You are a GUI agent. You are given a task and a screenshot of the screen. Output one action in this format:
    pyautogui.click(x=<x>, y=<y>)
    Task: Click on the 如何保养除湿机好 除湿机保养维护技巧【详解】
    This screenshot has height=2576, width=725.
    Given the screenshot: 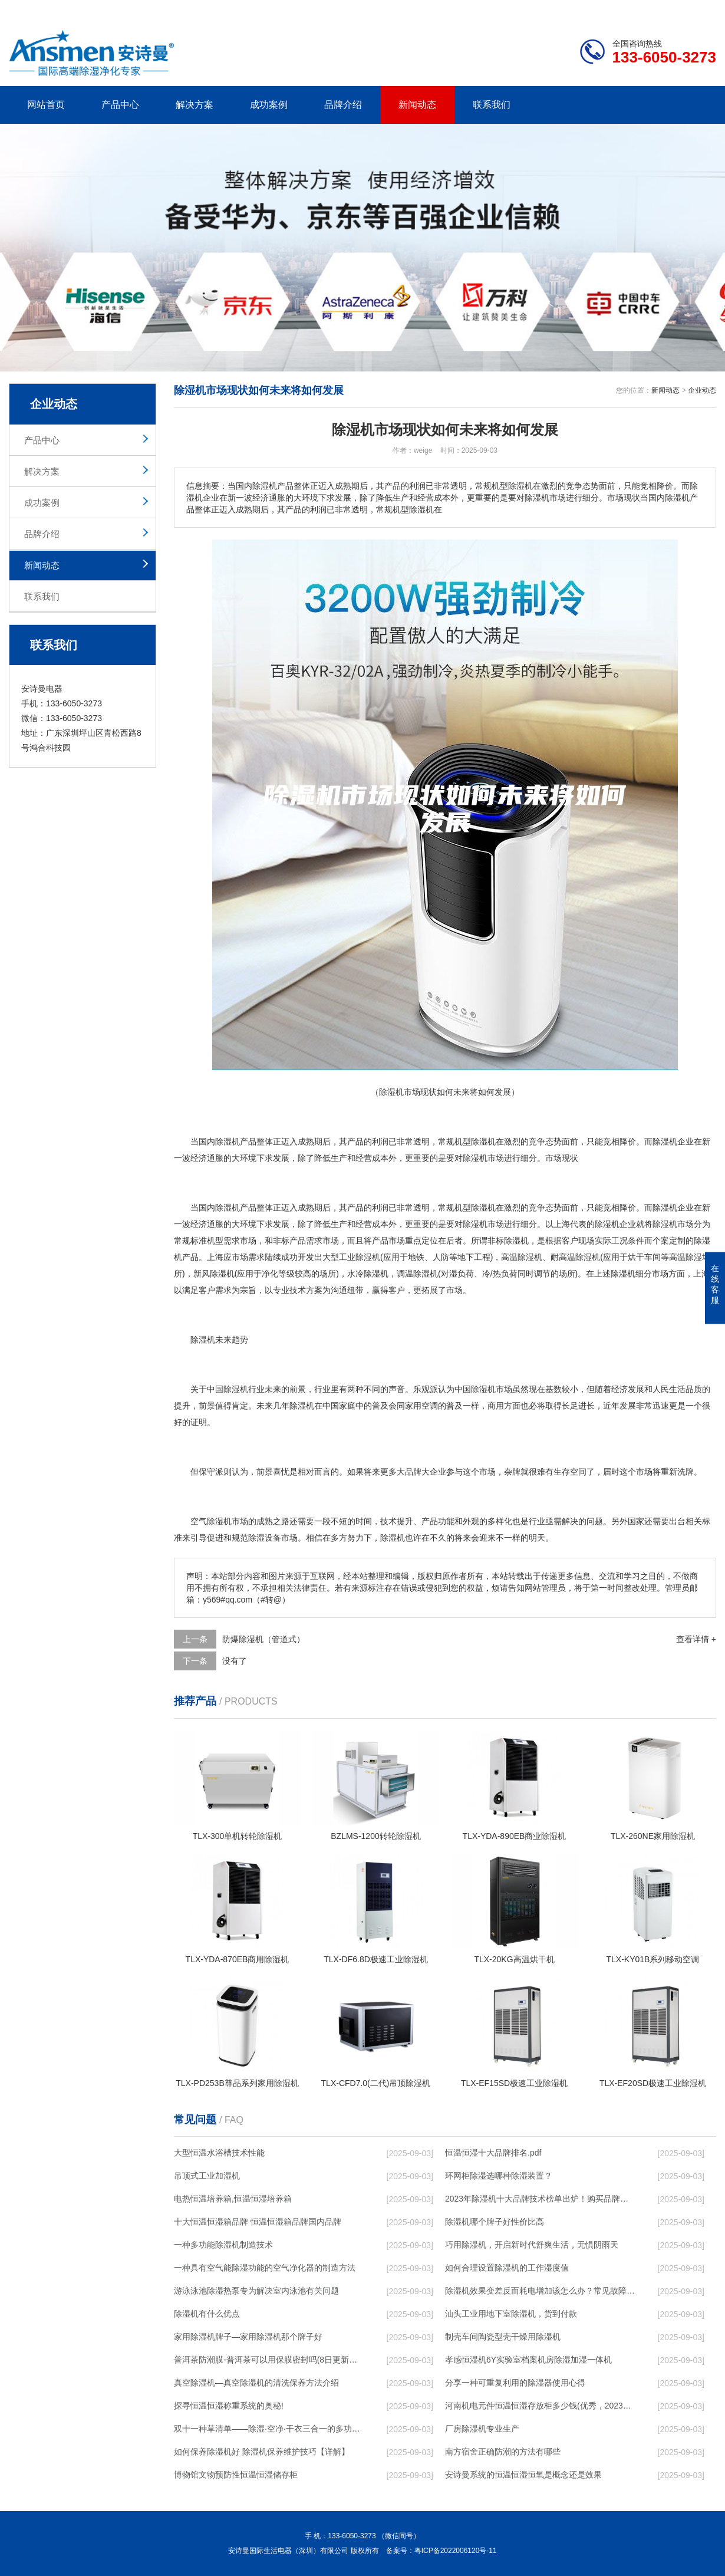 What is the action you would take?
    pyautogui.click(x=262, y=2451)
    